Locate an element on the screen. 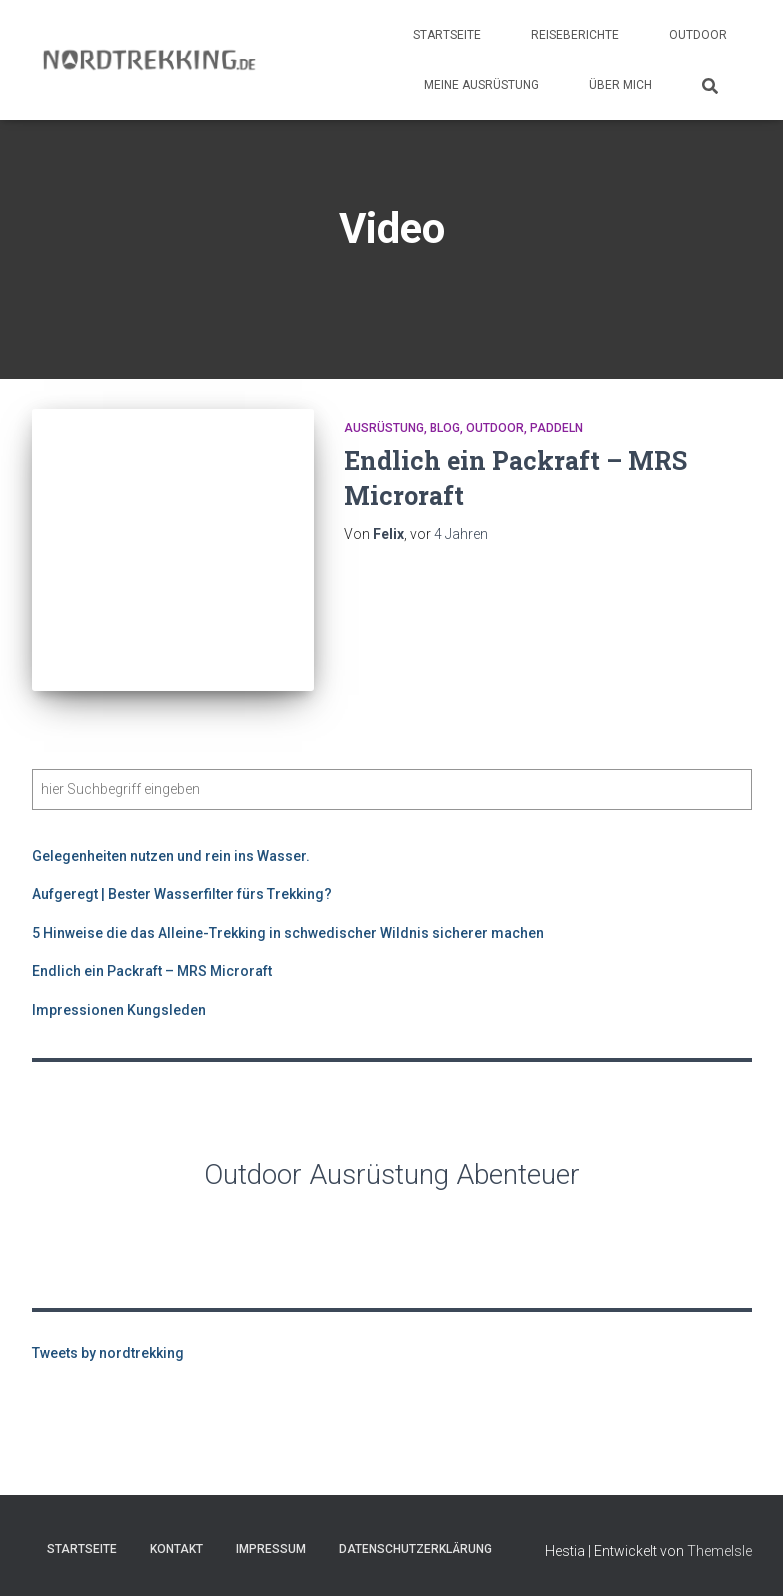  Impressum is located at coordinates (271, 1549).